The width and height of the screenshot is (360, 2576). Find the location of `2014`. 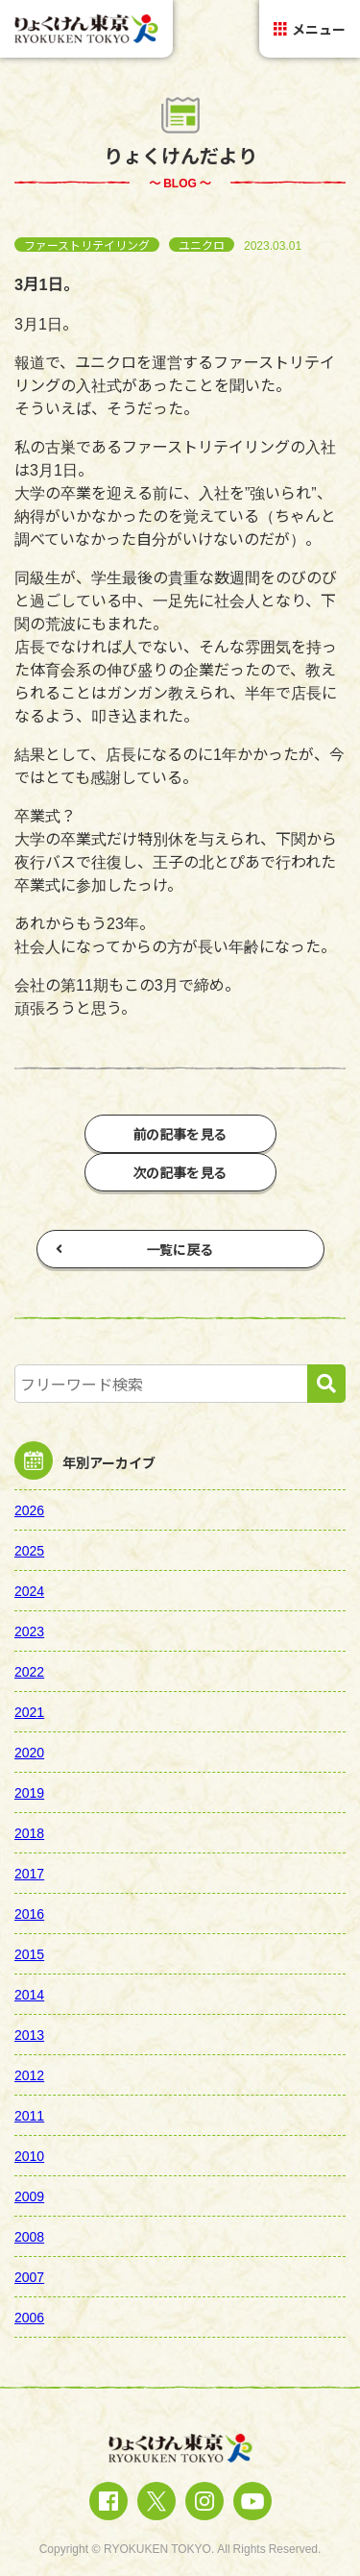

2014 is located at coordinates (29, 1993).